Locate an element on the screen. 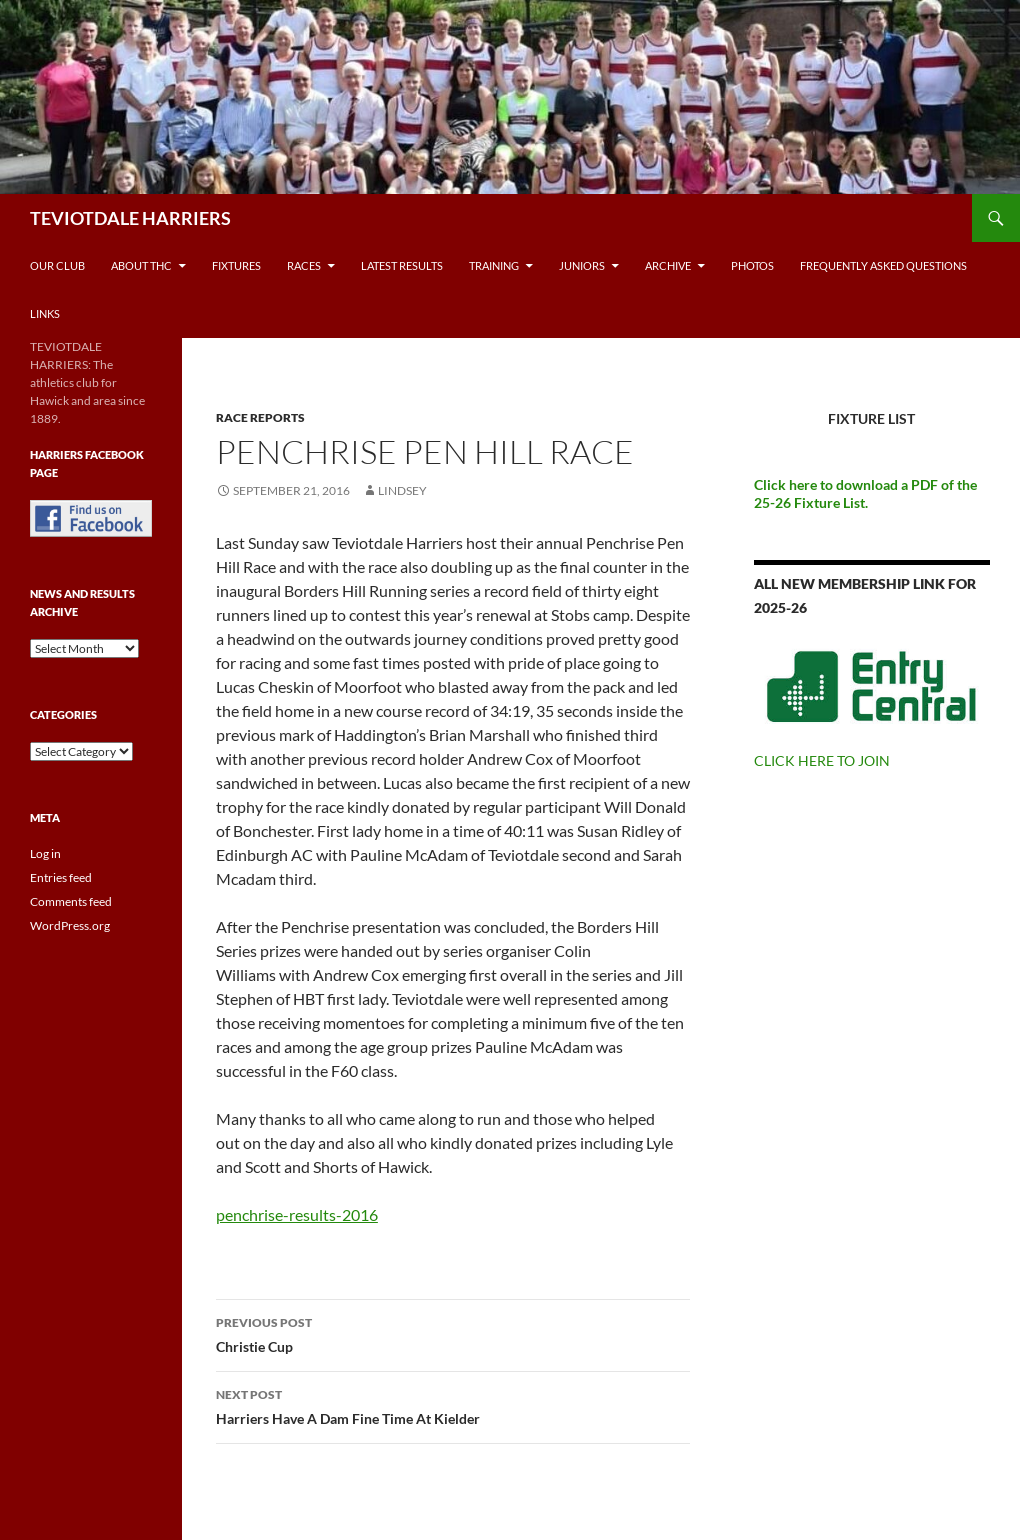 This screenshot has width=1020, height=1540. Links is located at coordinates (45, 313).